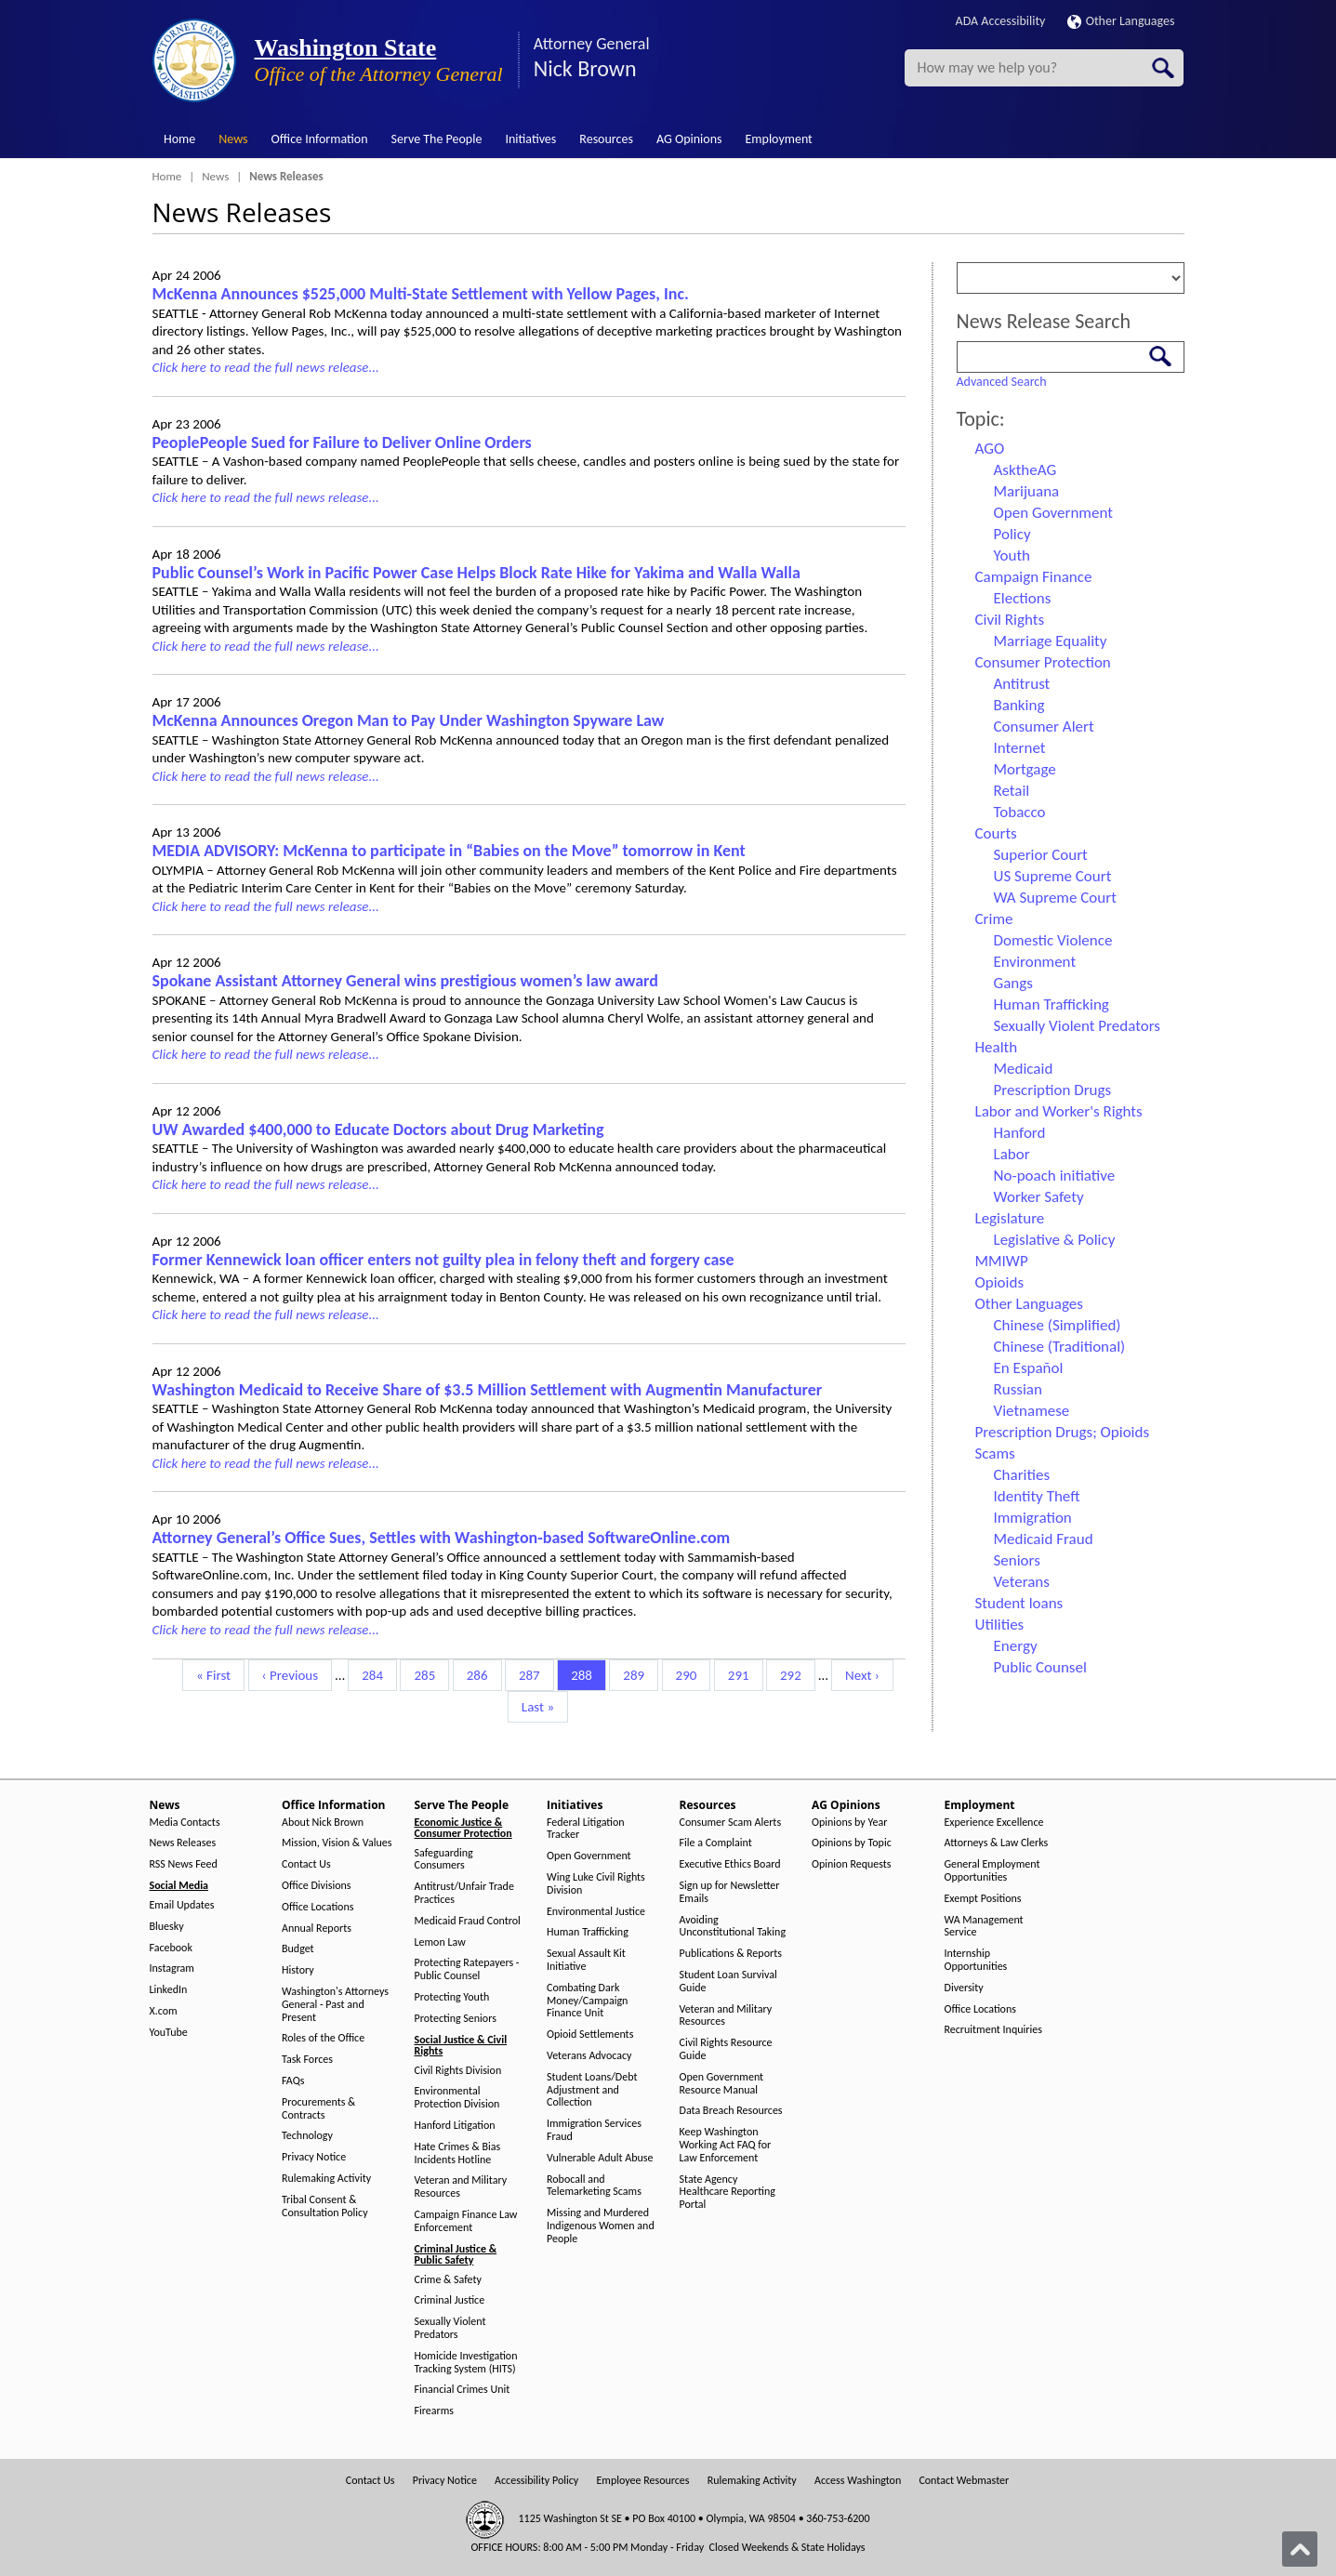 Image resolution: width=1336 pixels, height=2576 pixels. What do you see at coordinates (741, 1674) in the screenshot?
I see `291` at bounding box center [741, 1674].